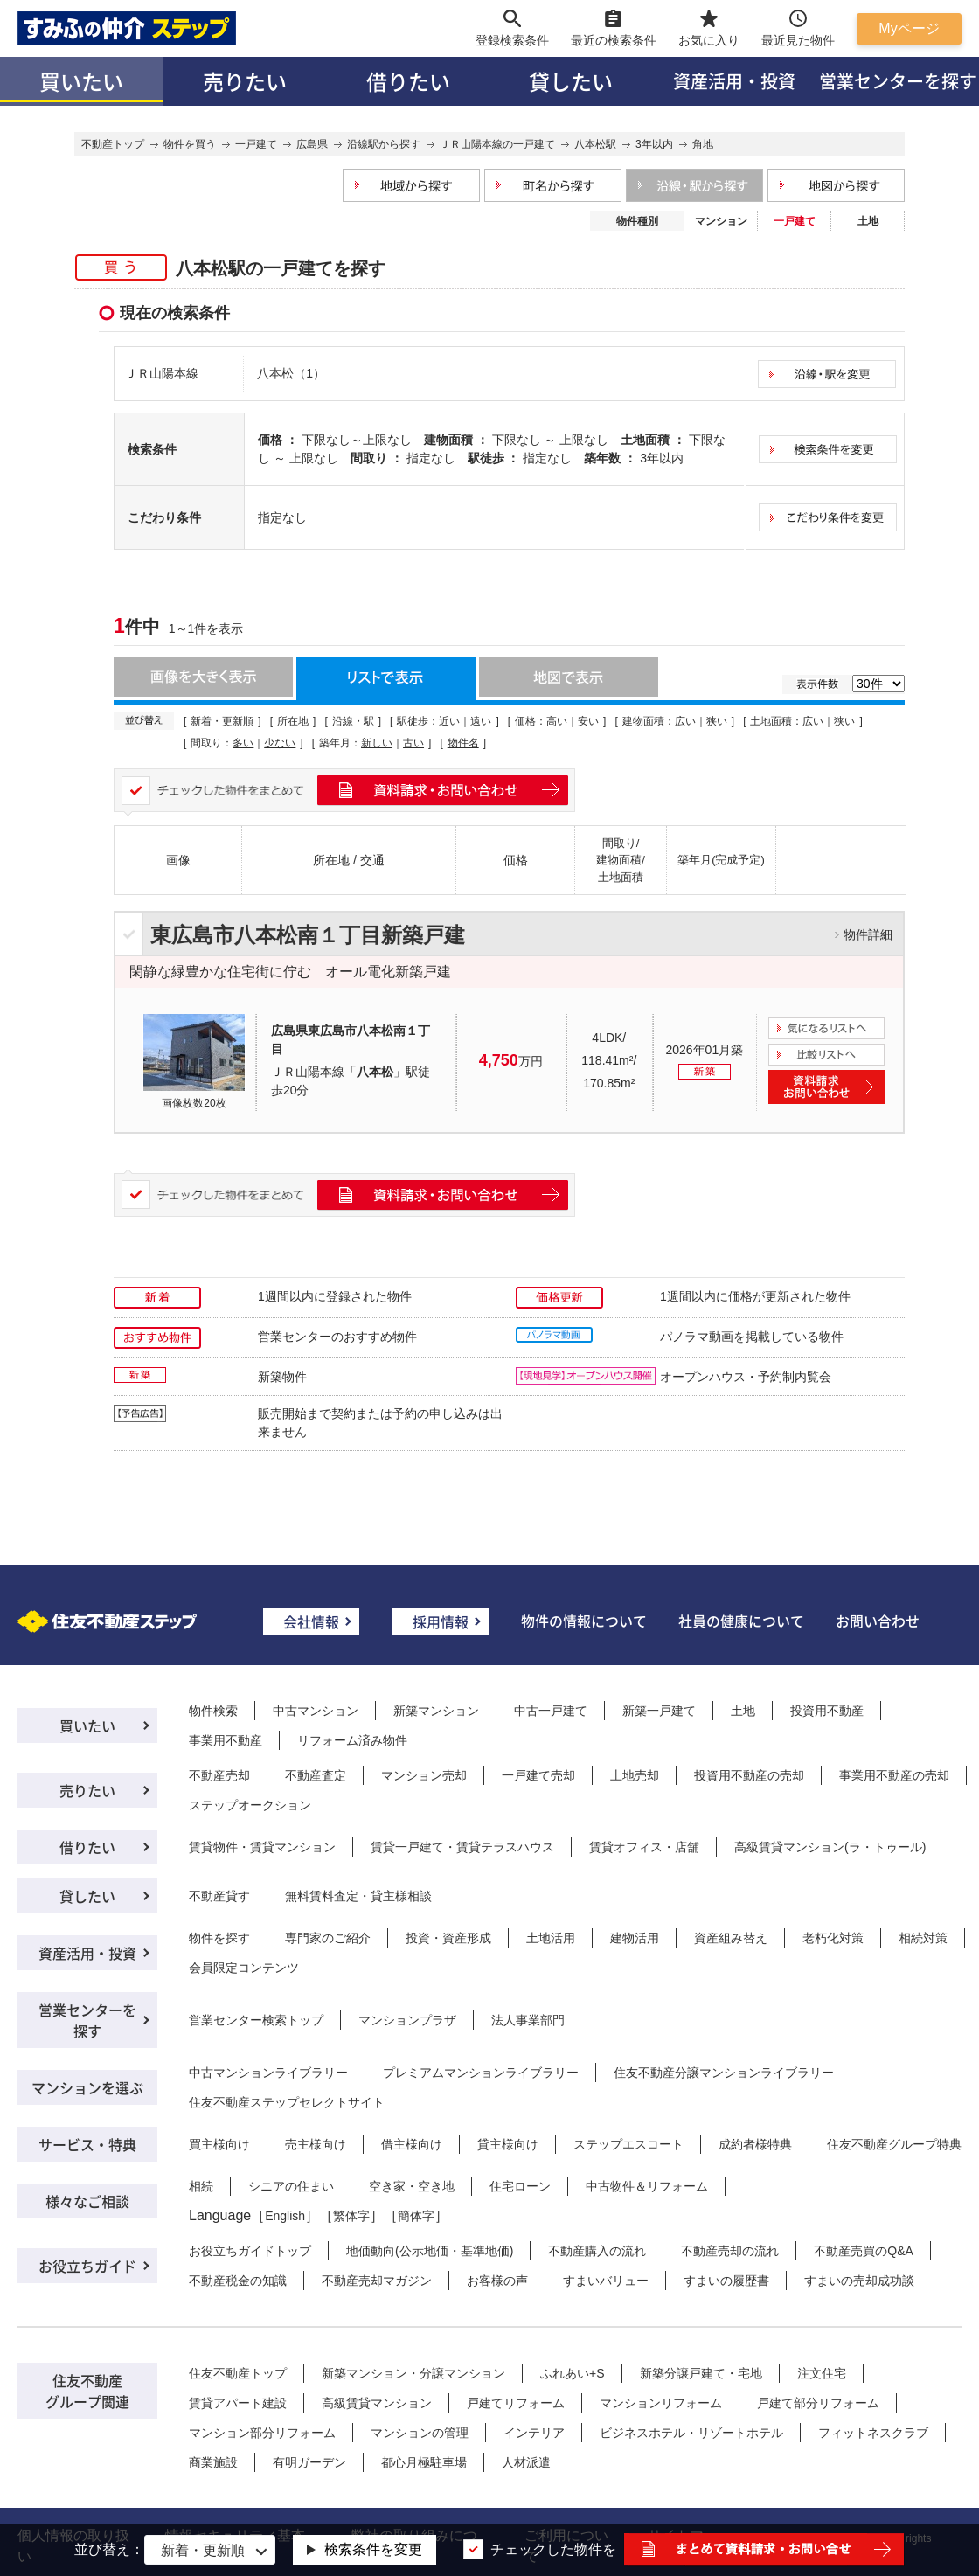 This screenshot has height=2576, width=979. Describe the element at coordinates (315, 1775) in the screenshot. I see `不動産査定` at that location.